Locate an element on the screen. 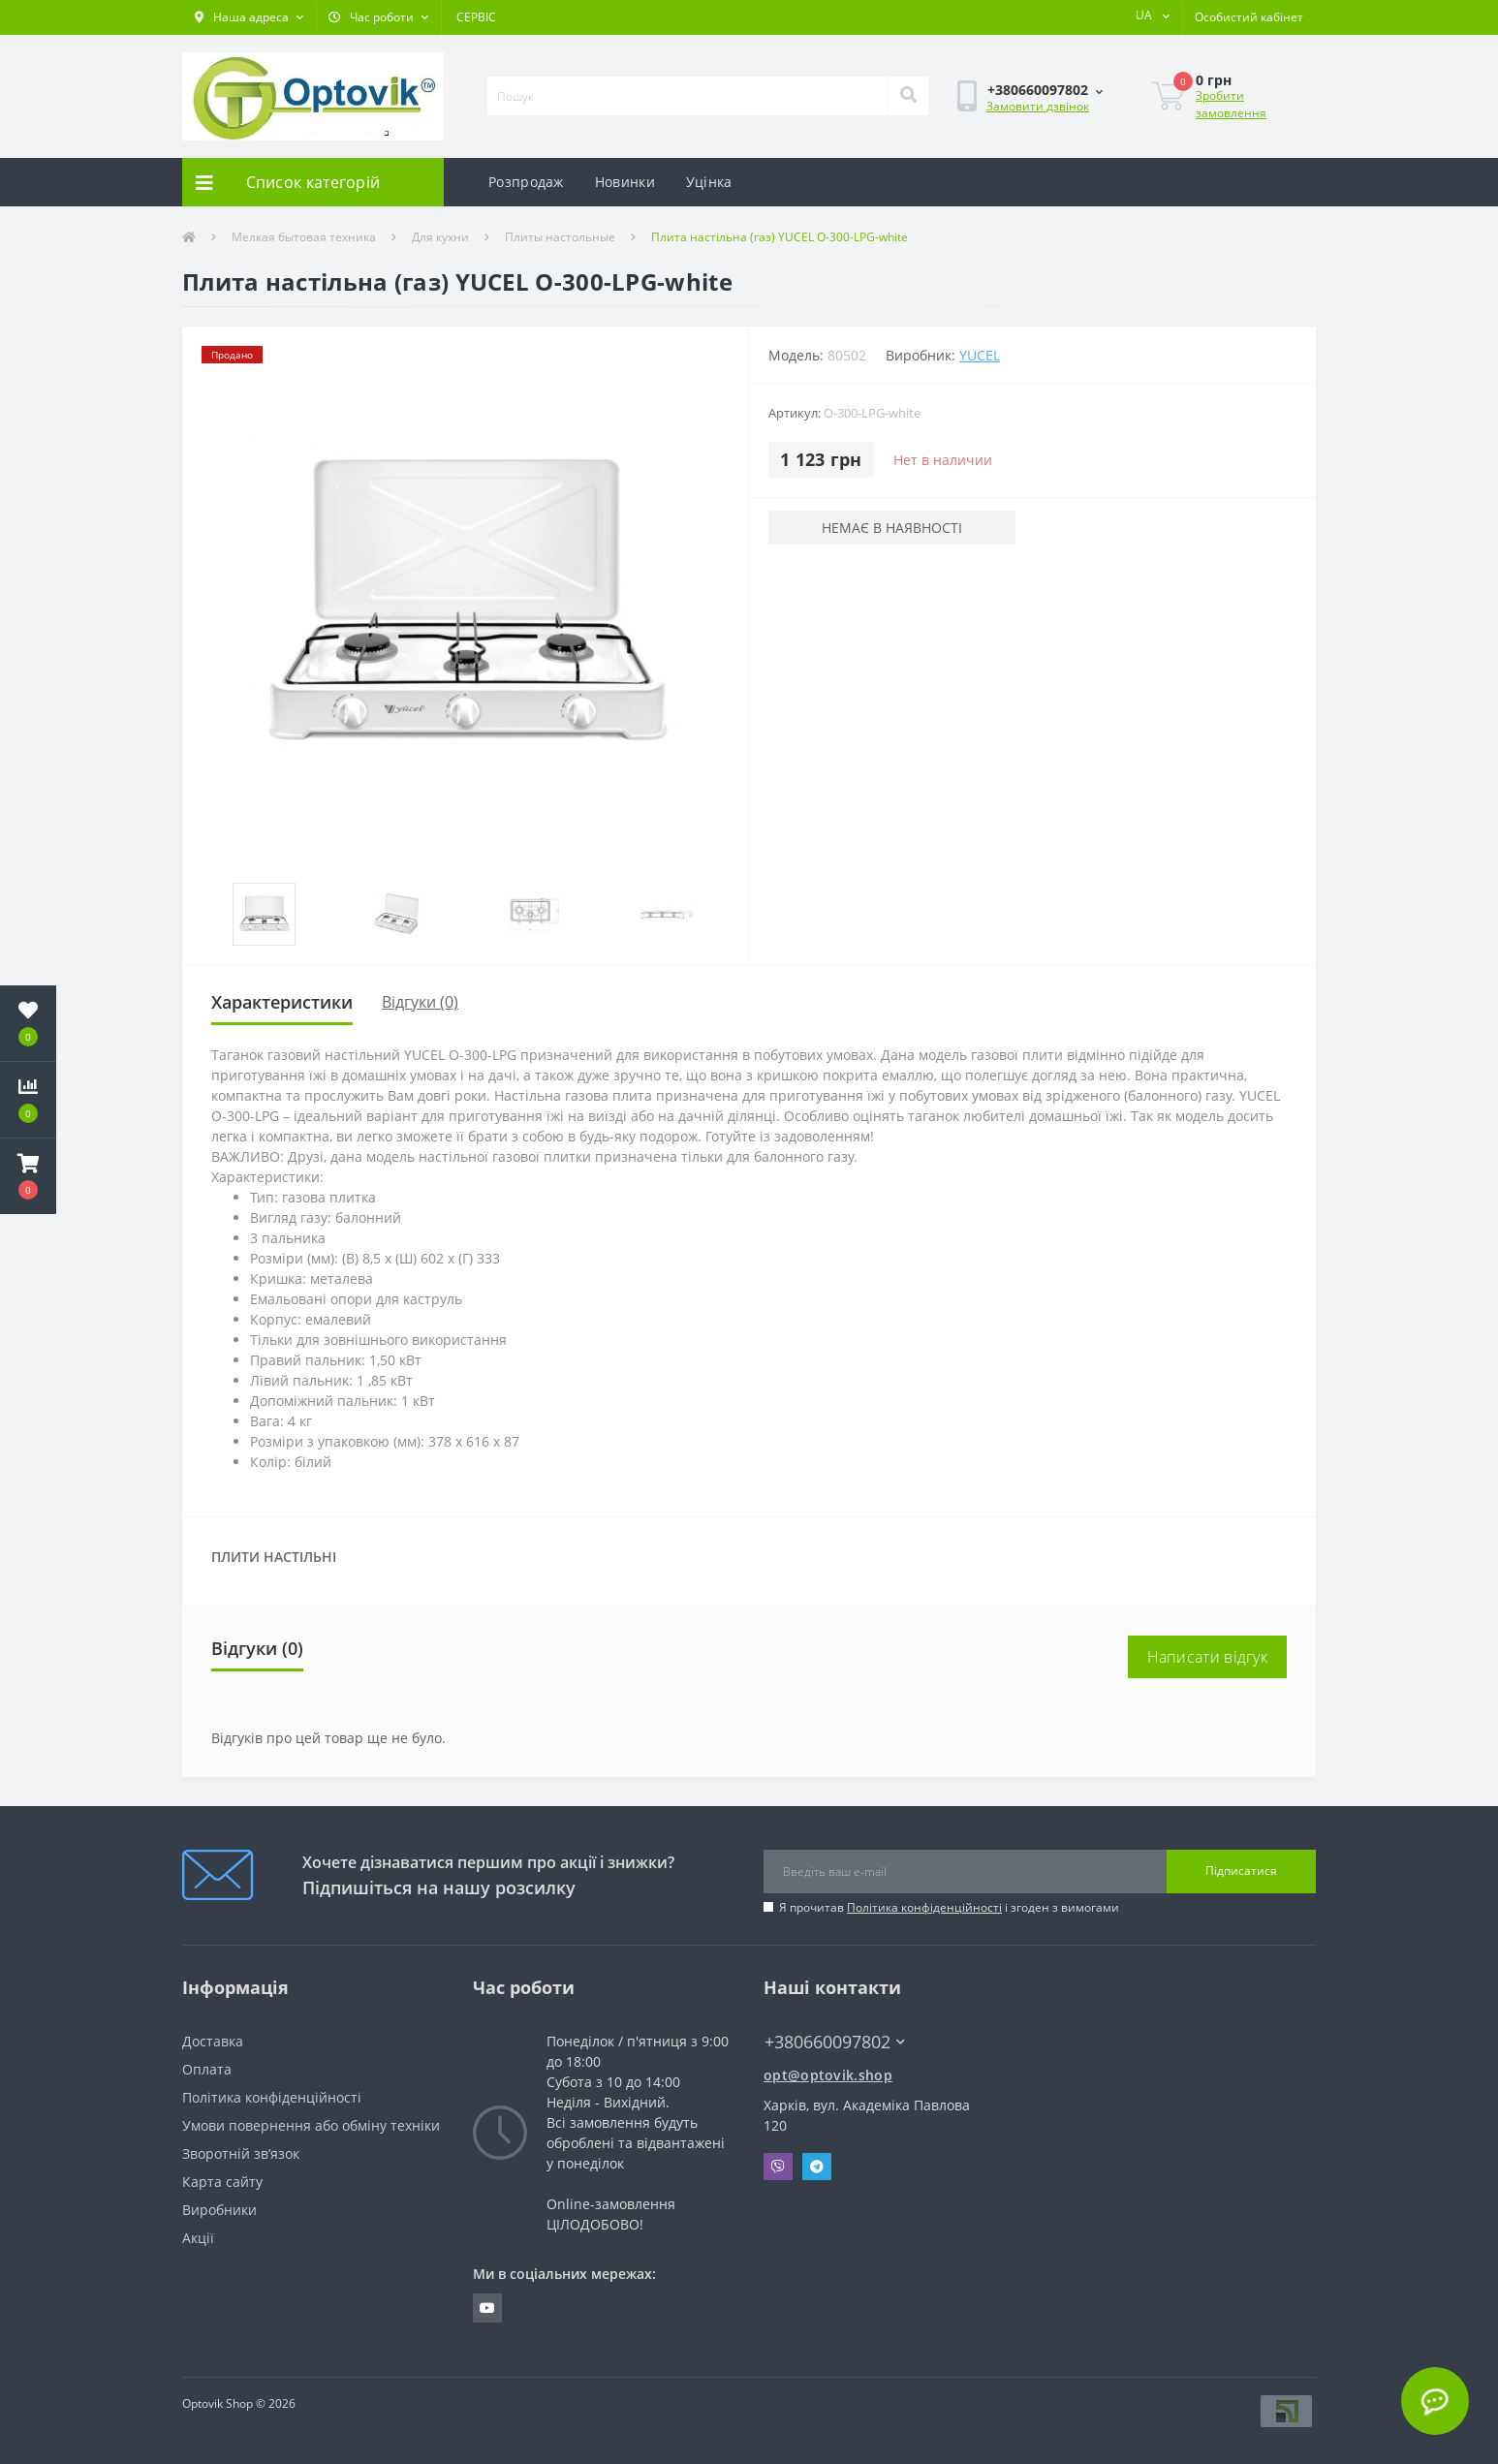 Image resolution: width=1498 pixels, height=2464 pixels. Політика конфіденційності is located at coordinates (924, 1907).